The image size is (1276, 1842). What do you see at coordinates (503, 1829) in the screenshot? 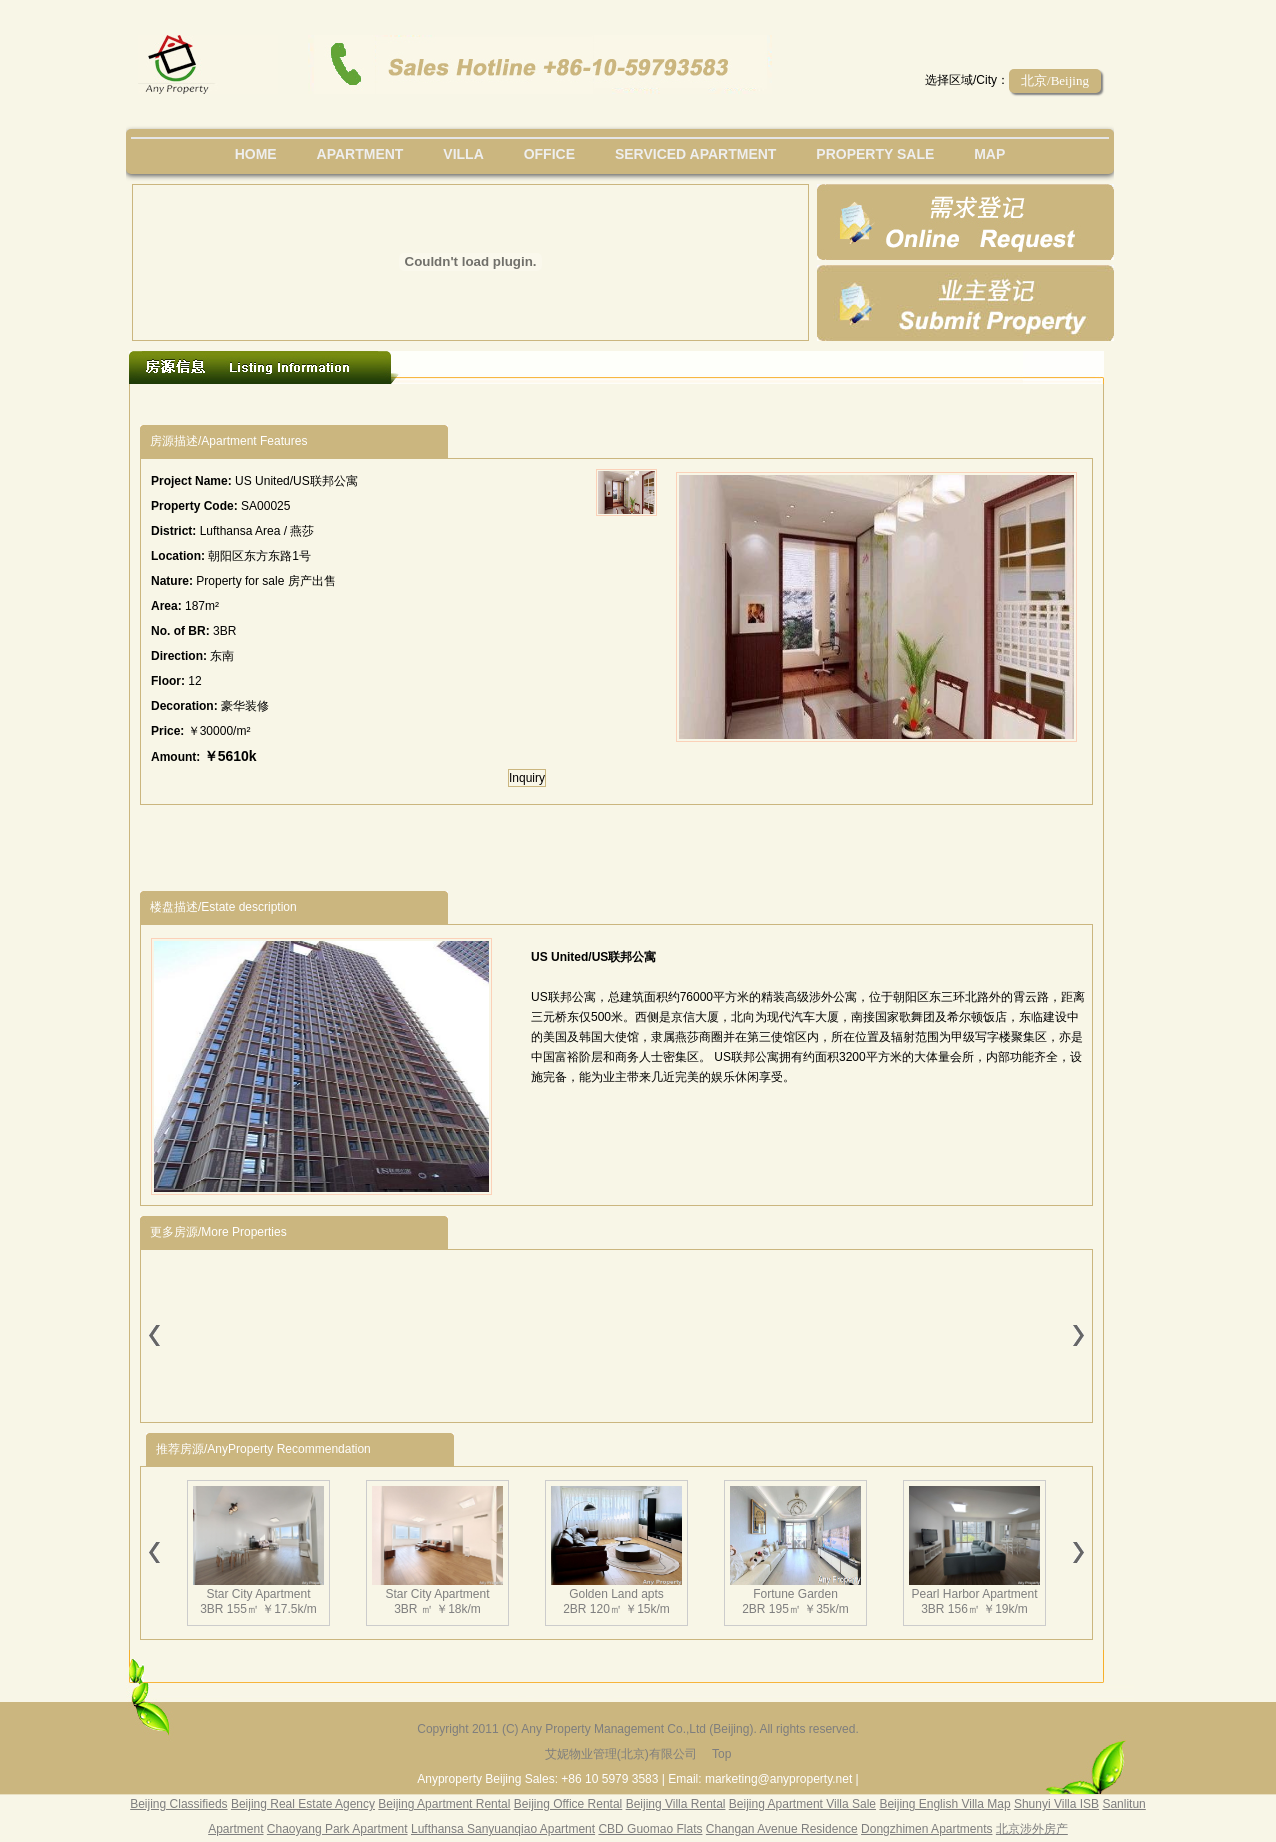
I see `Lufthansa Sanyuanqiao Apartment` at bounding box center [503, 1829].